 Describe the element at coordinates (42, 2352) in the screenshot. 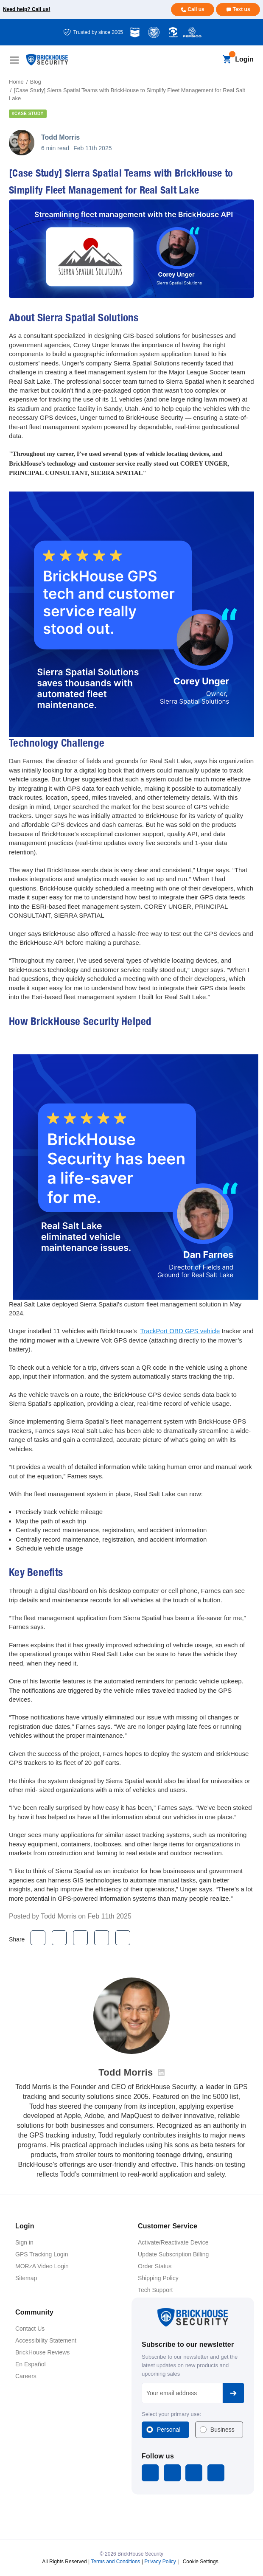

I see `BrickHouse Reviews` at that location.